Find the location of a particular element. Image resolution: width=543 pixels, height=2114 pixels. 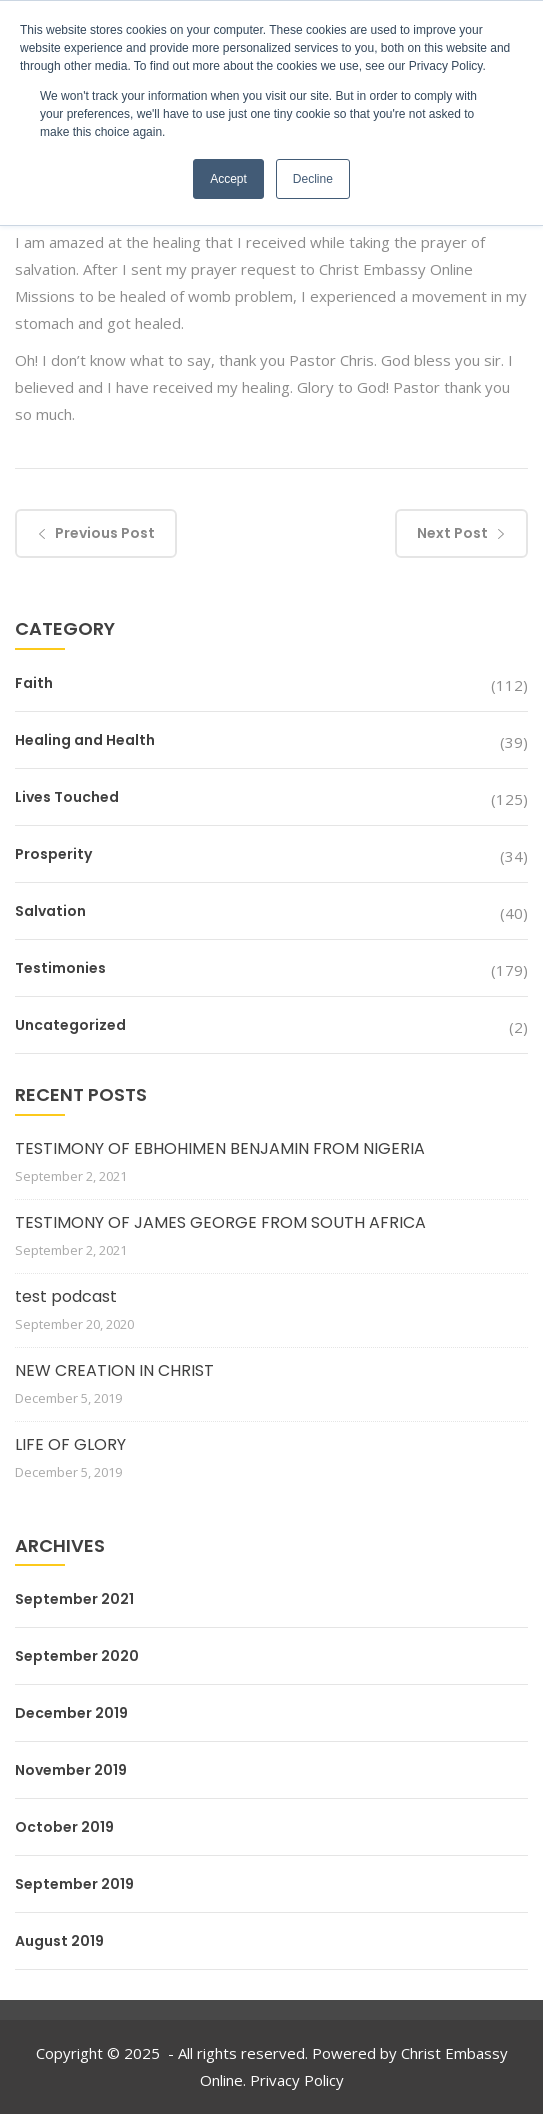

December 2019 is located at coordinates (71, 1713).